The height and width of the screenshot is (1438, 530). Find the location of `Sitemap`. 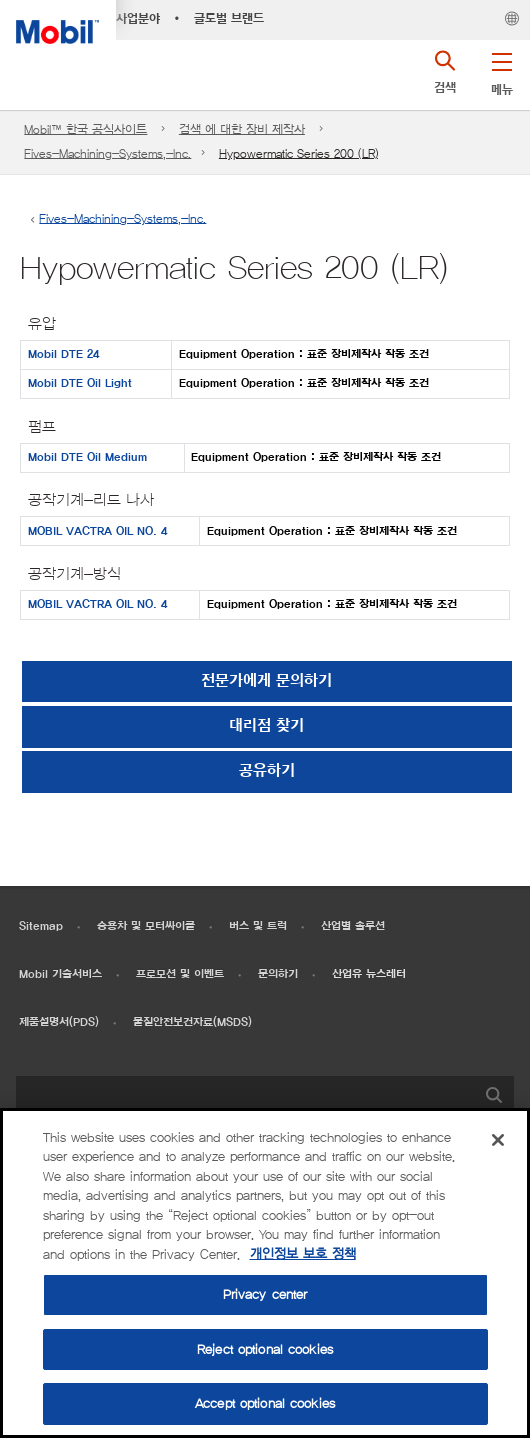

Sitemap is located at coordinates (41, 926).